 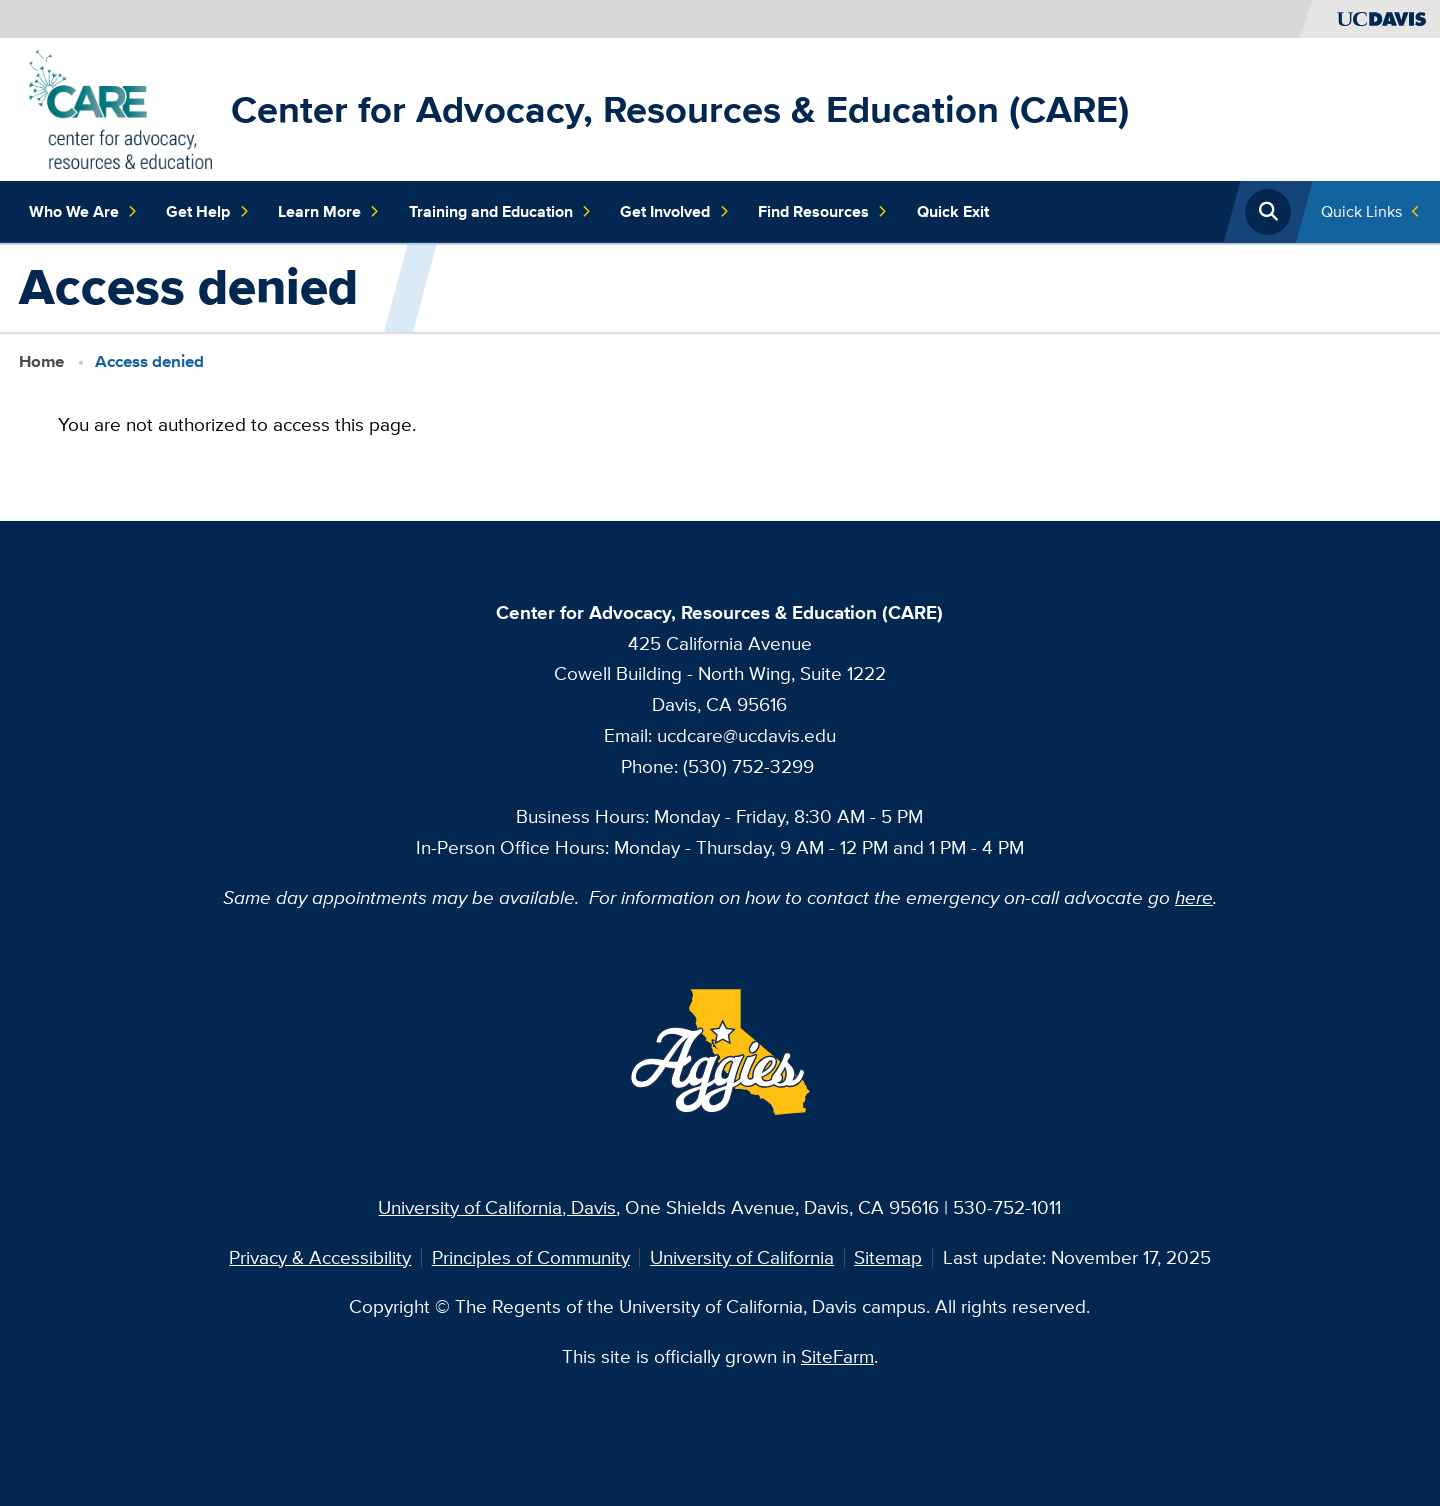 I want to click on Home, so click(x=41, y=361).